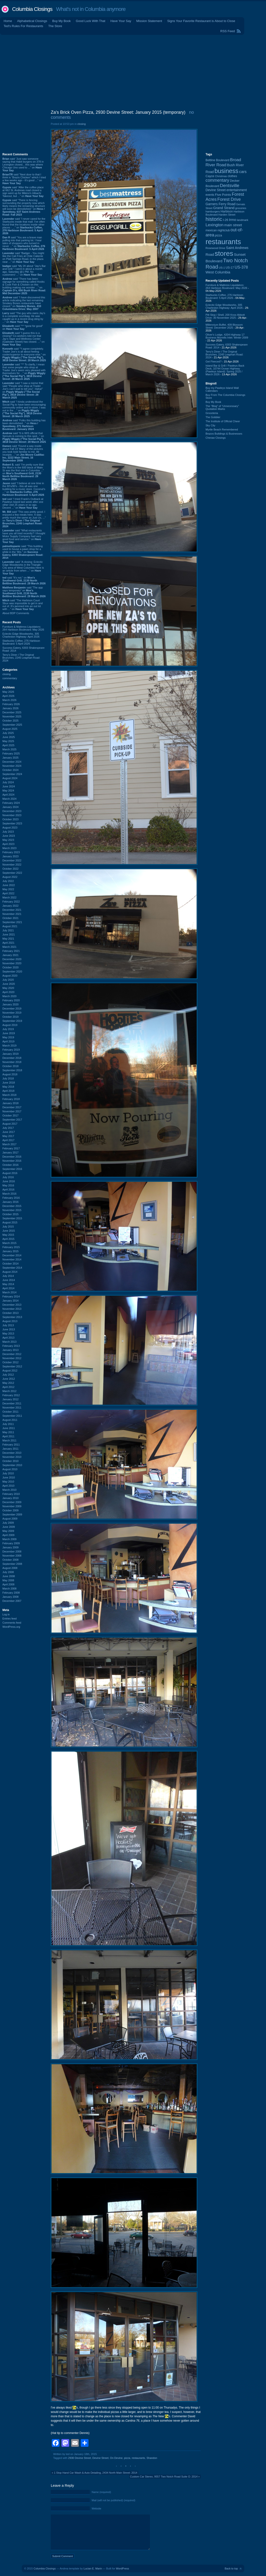 Image resolution: width=266 pixels, height=2576 pixels. What do you see at coordinates (11, 1493) in the screenshot?
I see `February 2010` at bounding box center [11, 1493].